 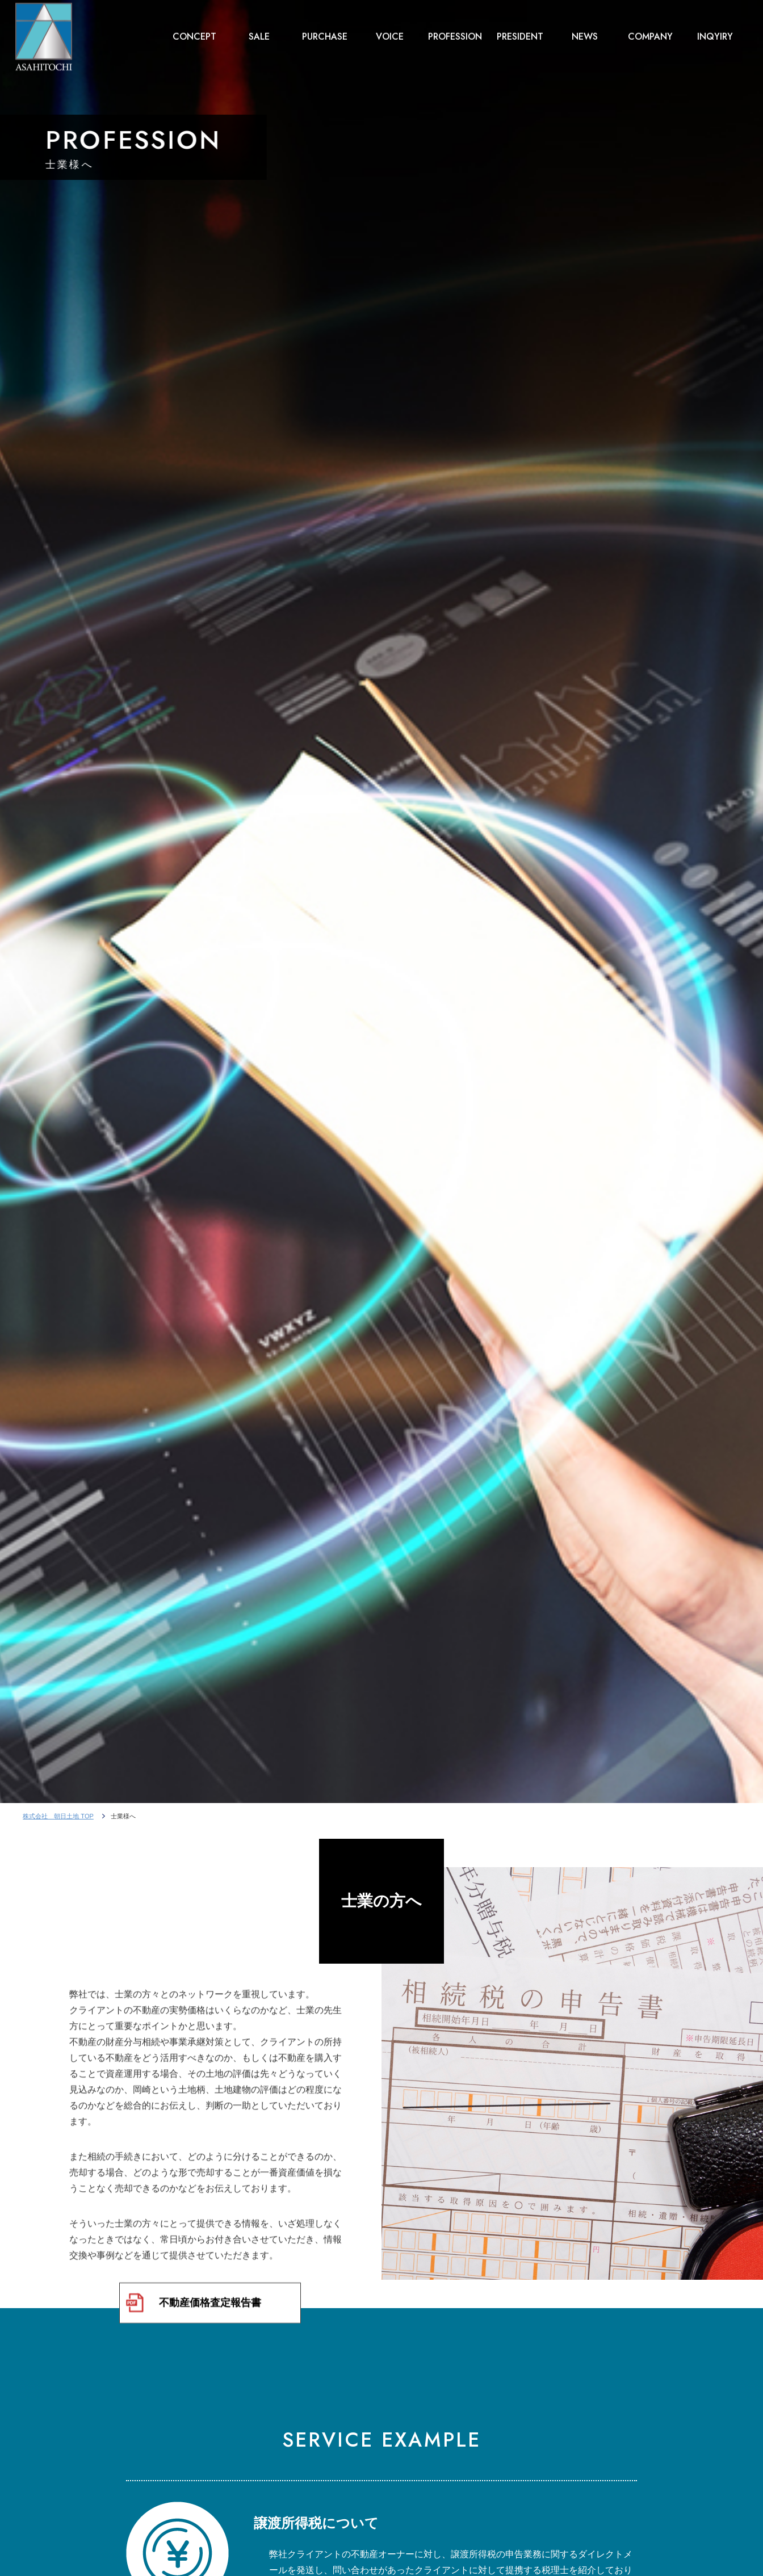 What do you see at coordinates (390, 34) in the screenshot?
I see `VOICE` at bounding box center [390, 34].